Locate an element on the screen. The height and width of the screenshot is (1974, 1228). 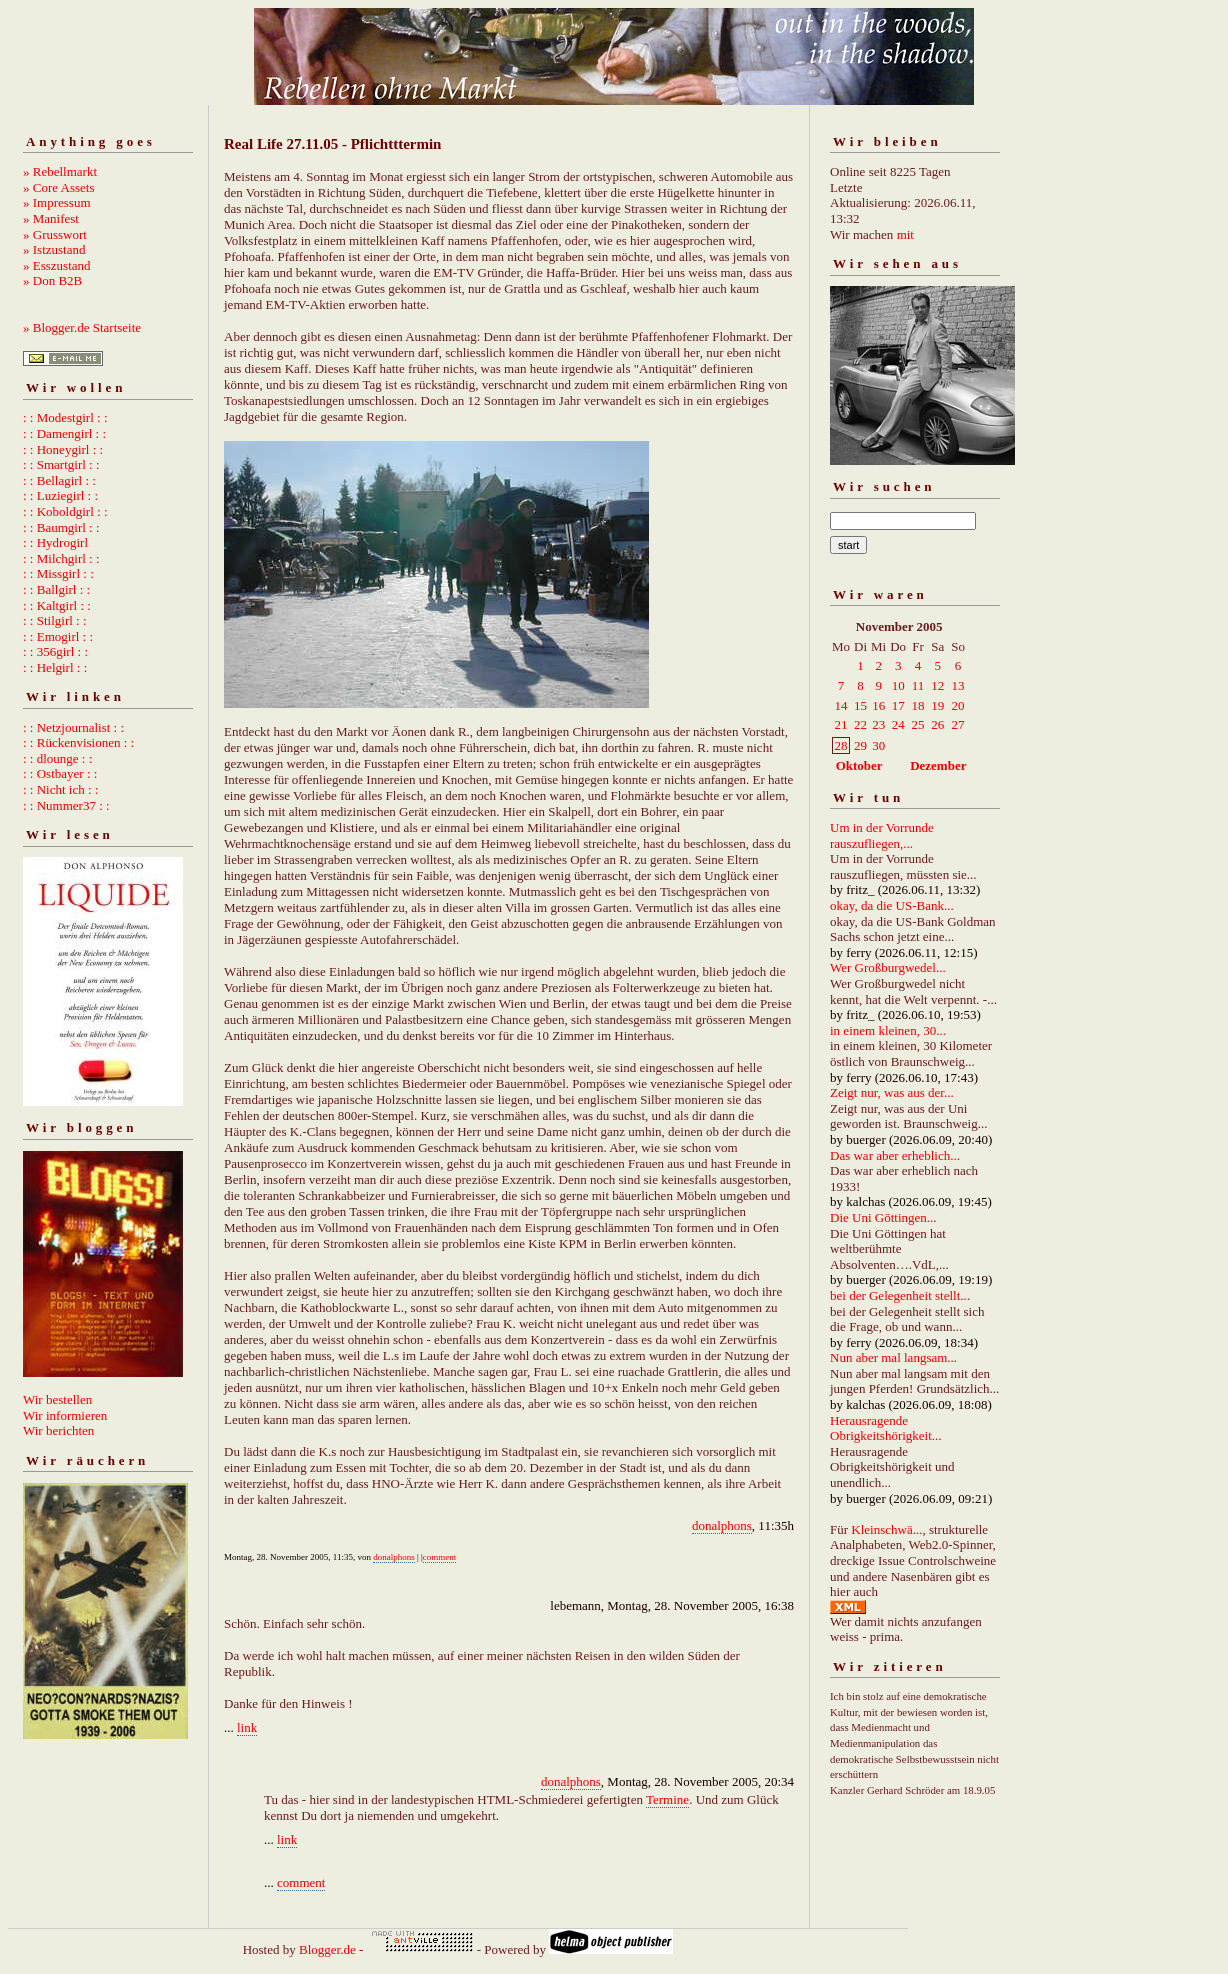
23 is located at coordinates (878, 724).